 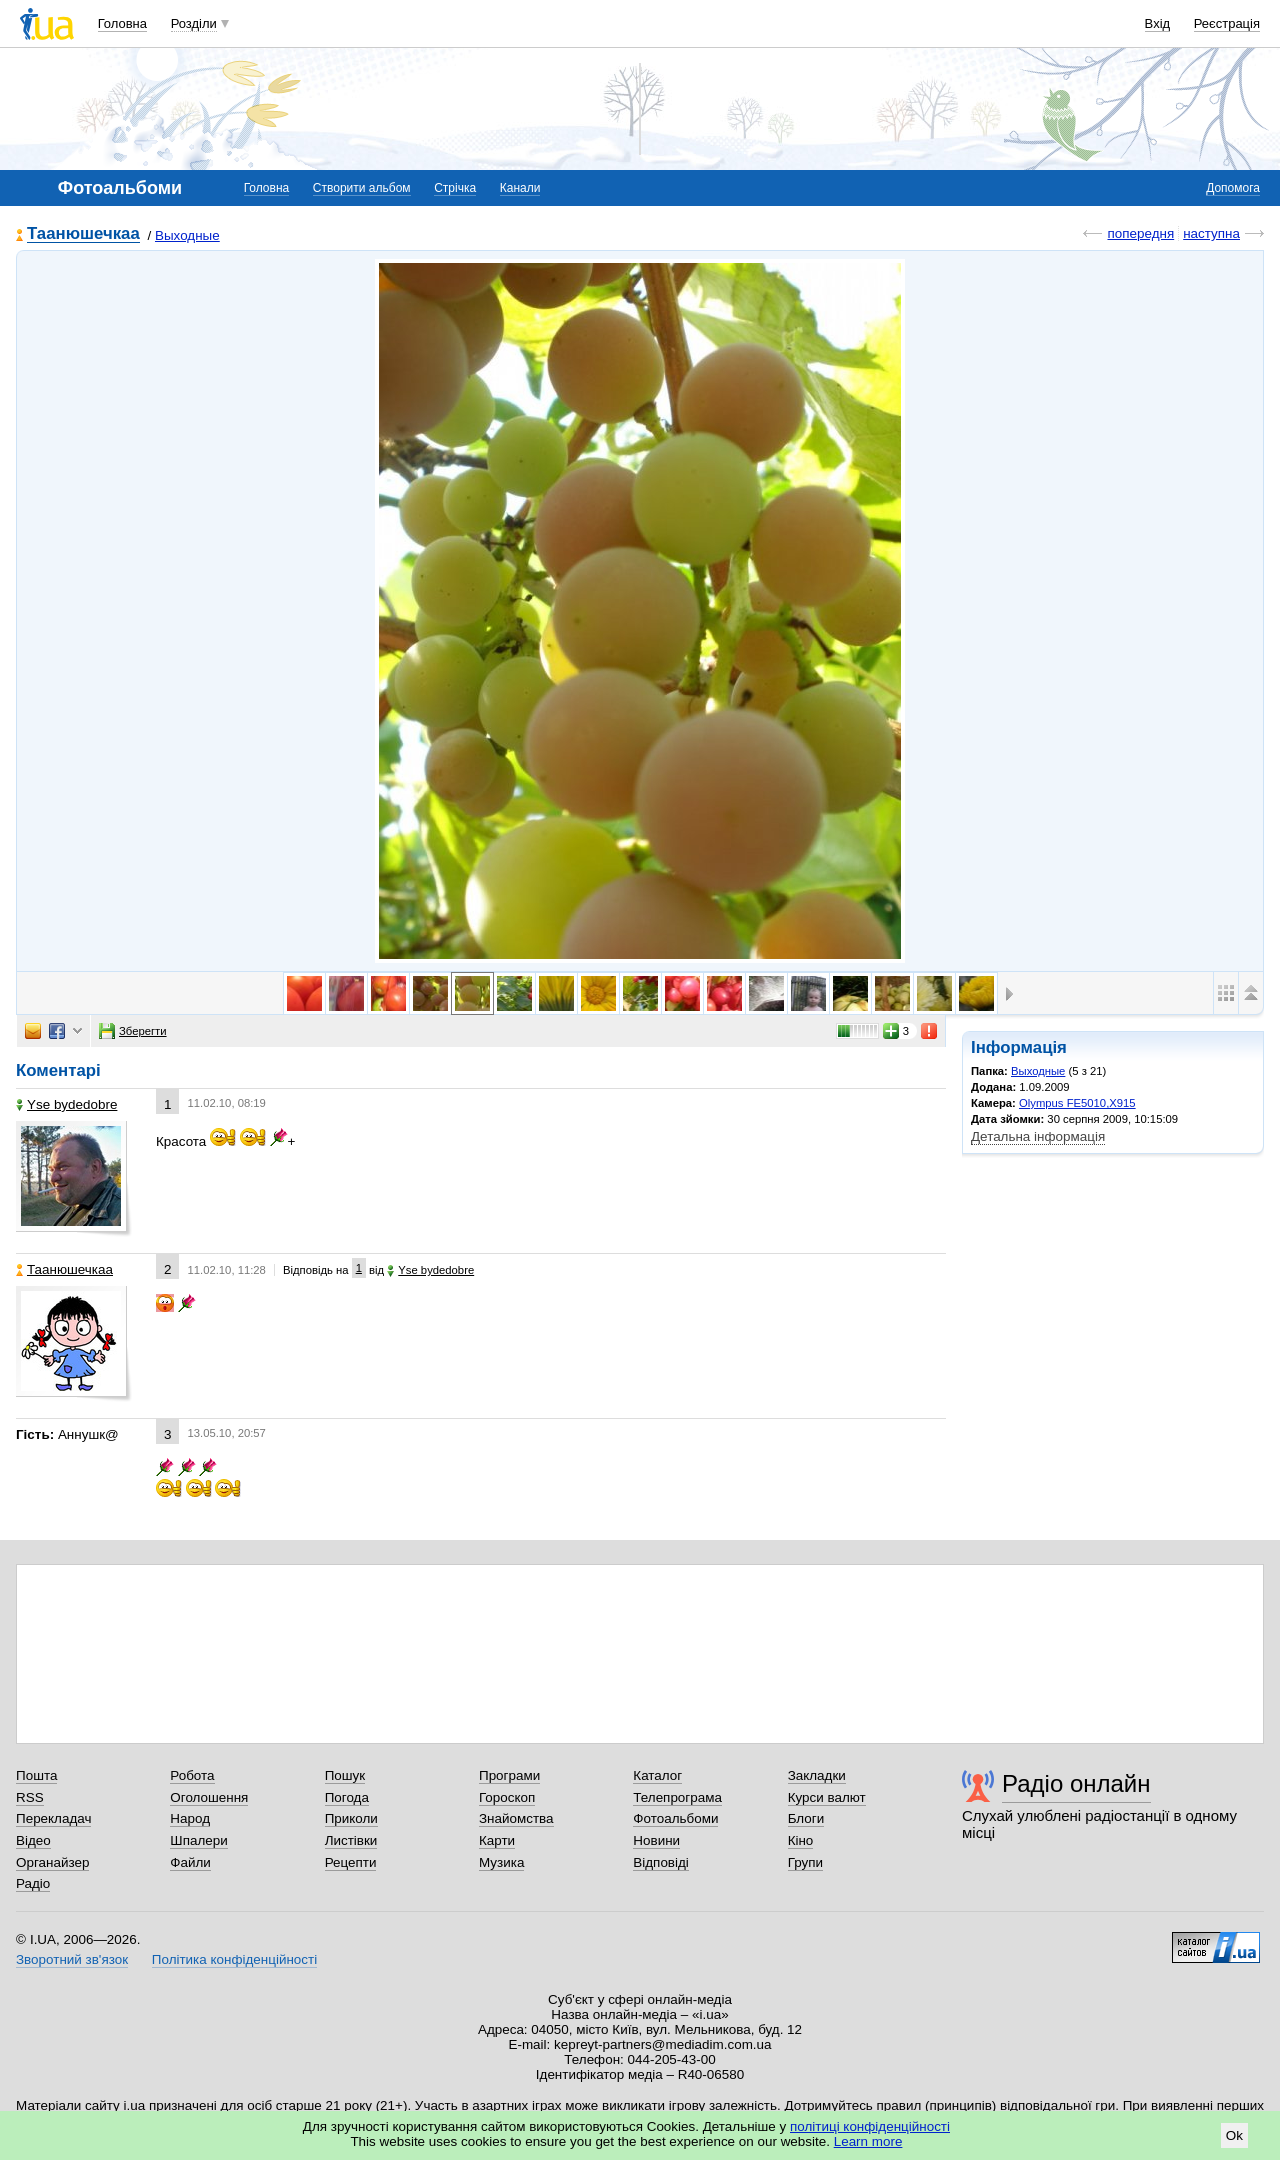 I want to click on Приколи, so click(x=351, y=1818).